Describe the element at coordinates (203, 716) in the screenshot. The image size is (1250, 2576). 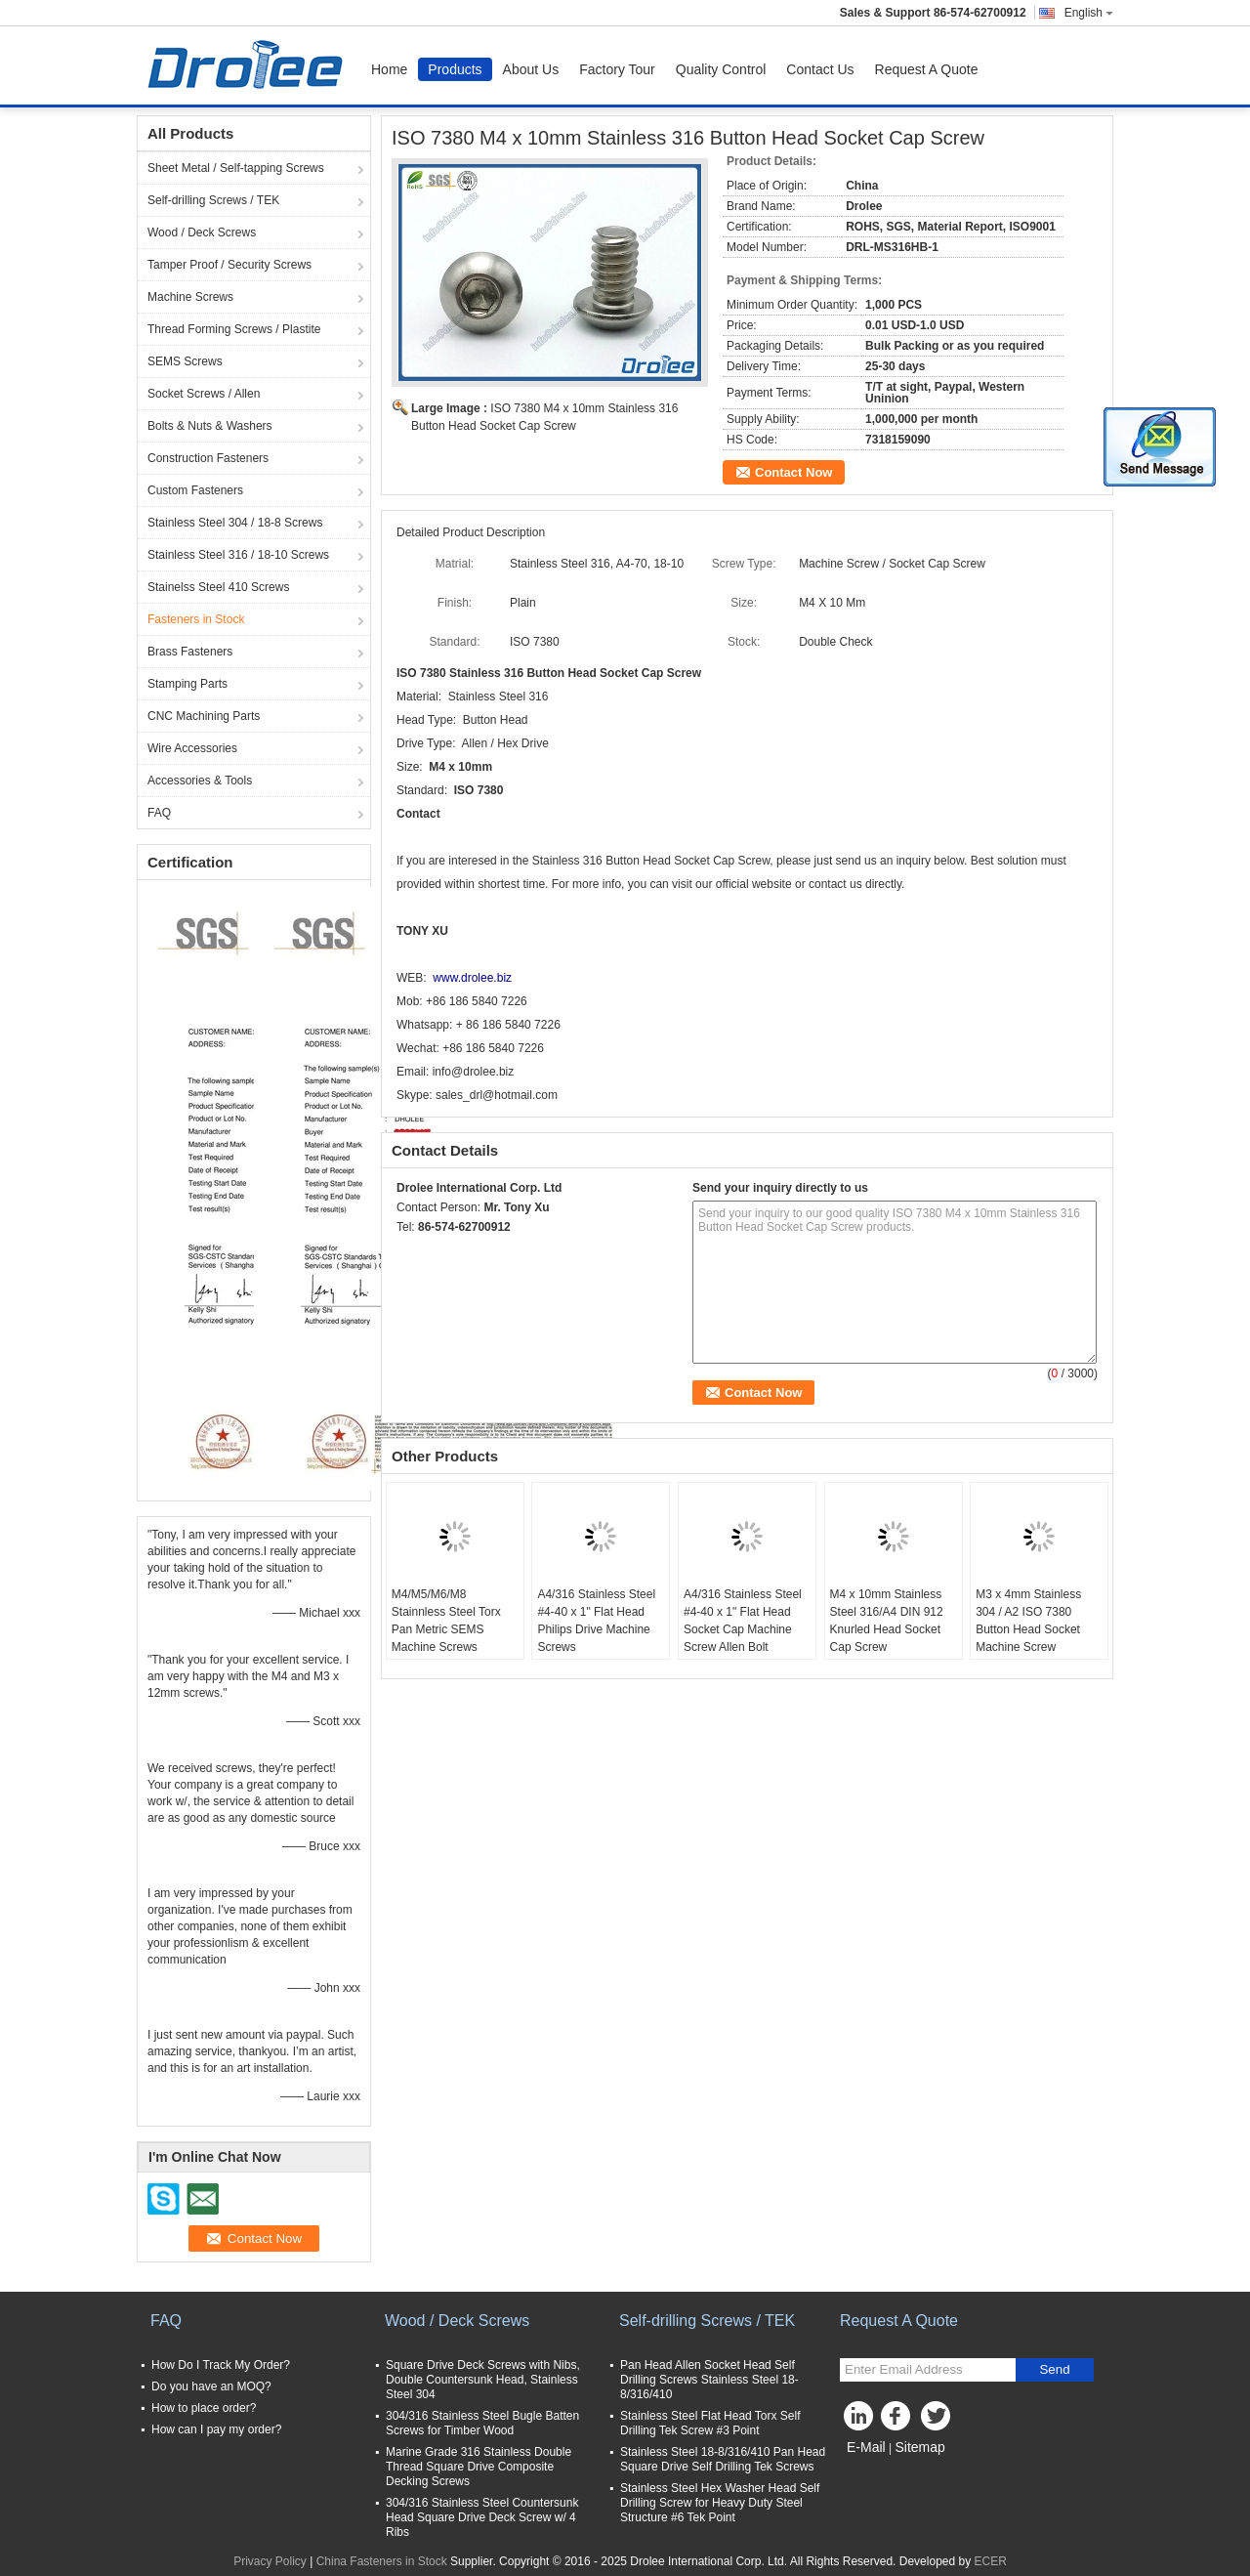
I see `CNC Machining Parts` at that location.